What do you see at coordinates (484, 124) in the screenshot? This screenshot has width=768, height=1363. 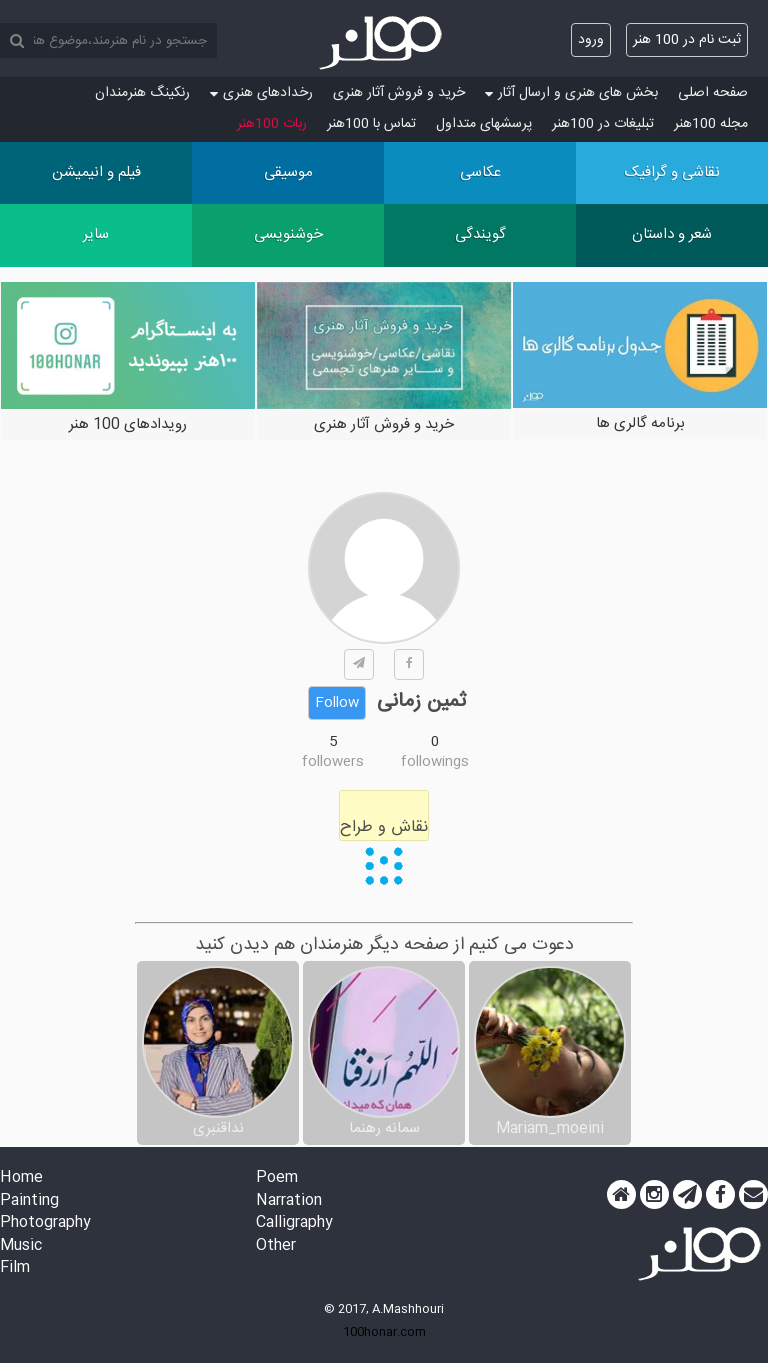 I see `پرسش‏های متداول` at bounding box center [484, 124].